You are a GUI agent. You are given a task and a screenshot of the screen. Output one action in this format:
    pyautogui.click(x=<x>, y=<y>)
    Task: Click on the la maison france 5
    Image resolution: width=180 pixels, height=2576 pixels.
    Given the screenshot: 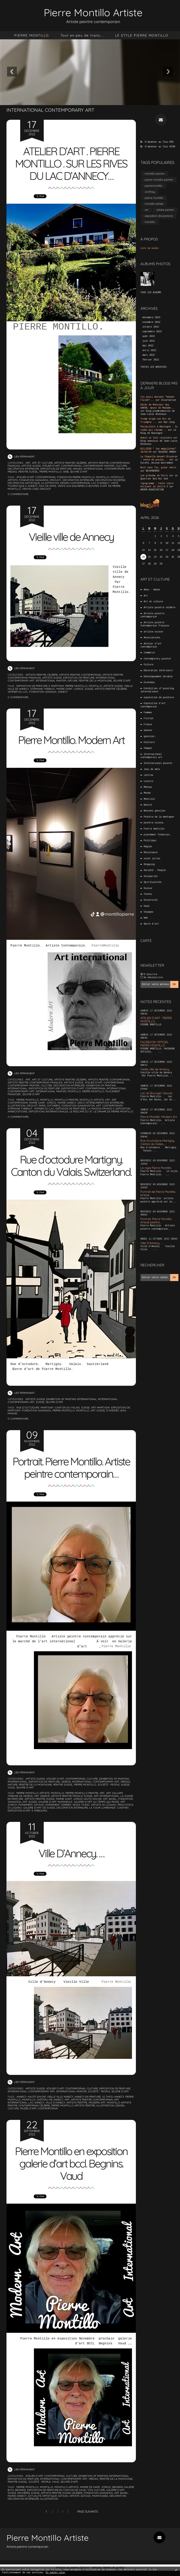 What is the action you would take?
    pyautogui.click(x=100, y=1108)
    